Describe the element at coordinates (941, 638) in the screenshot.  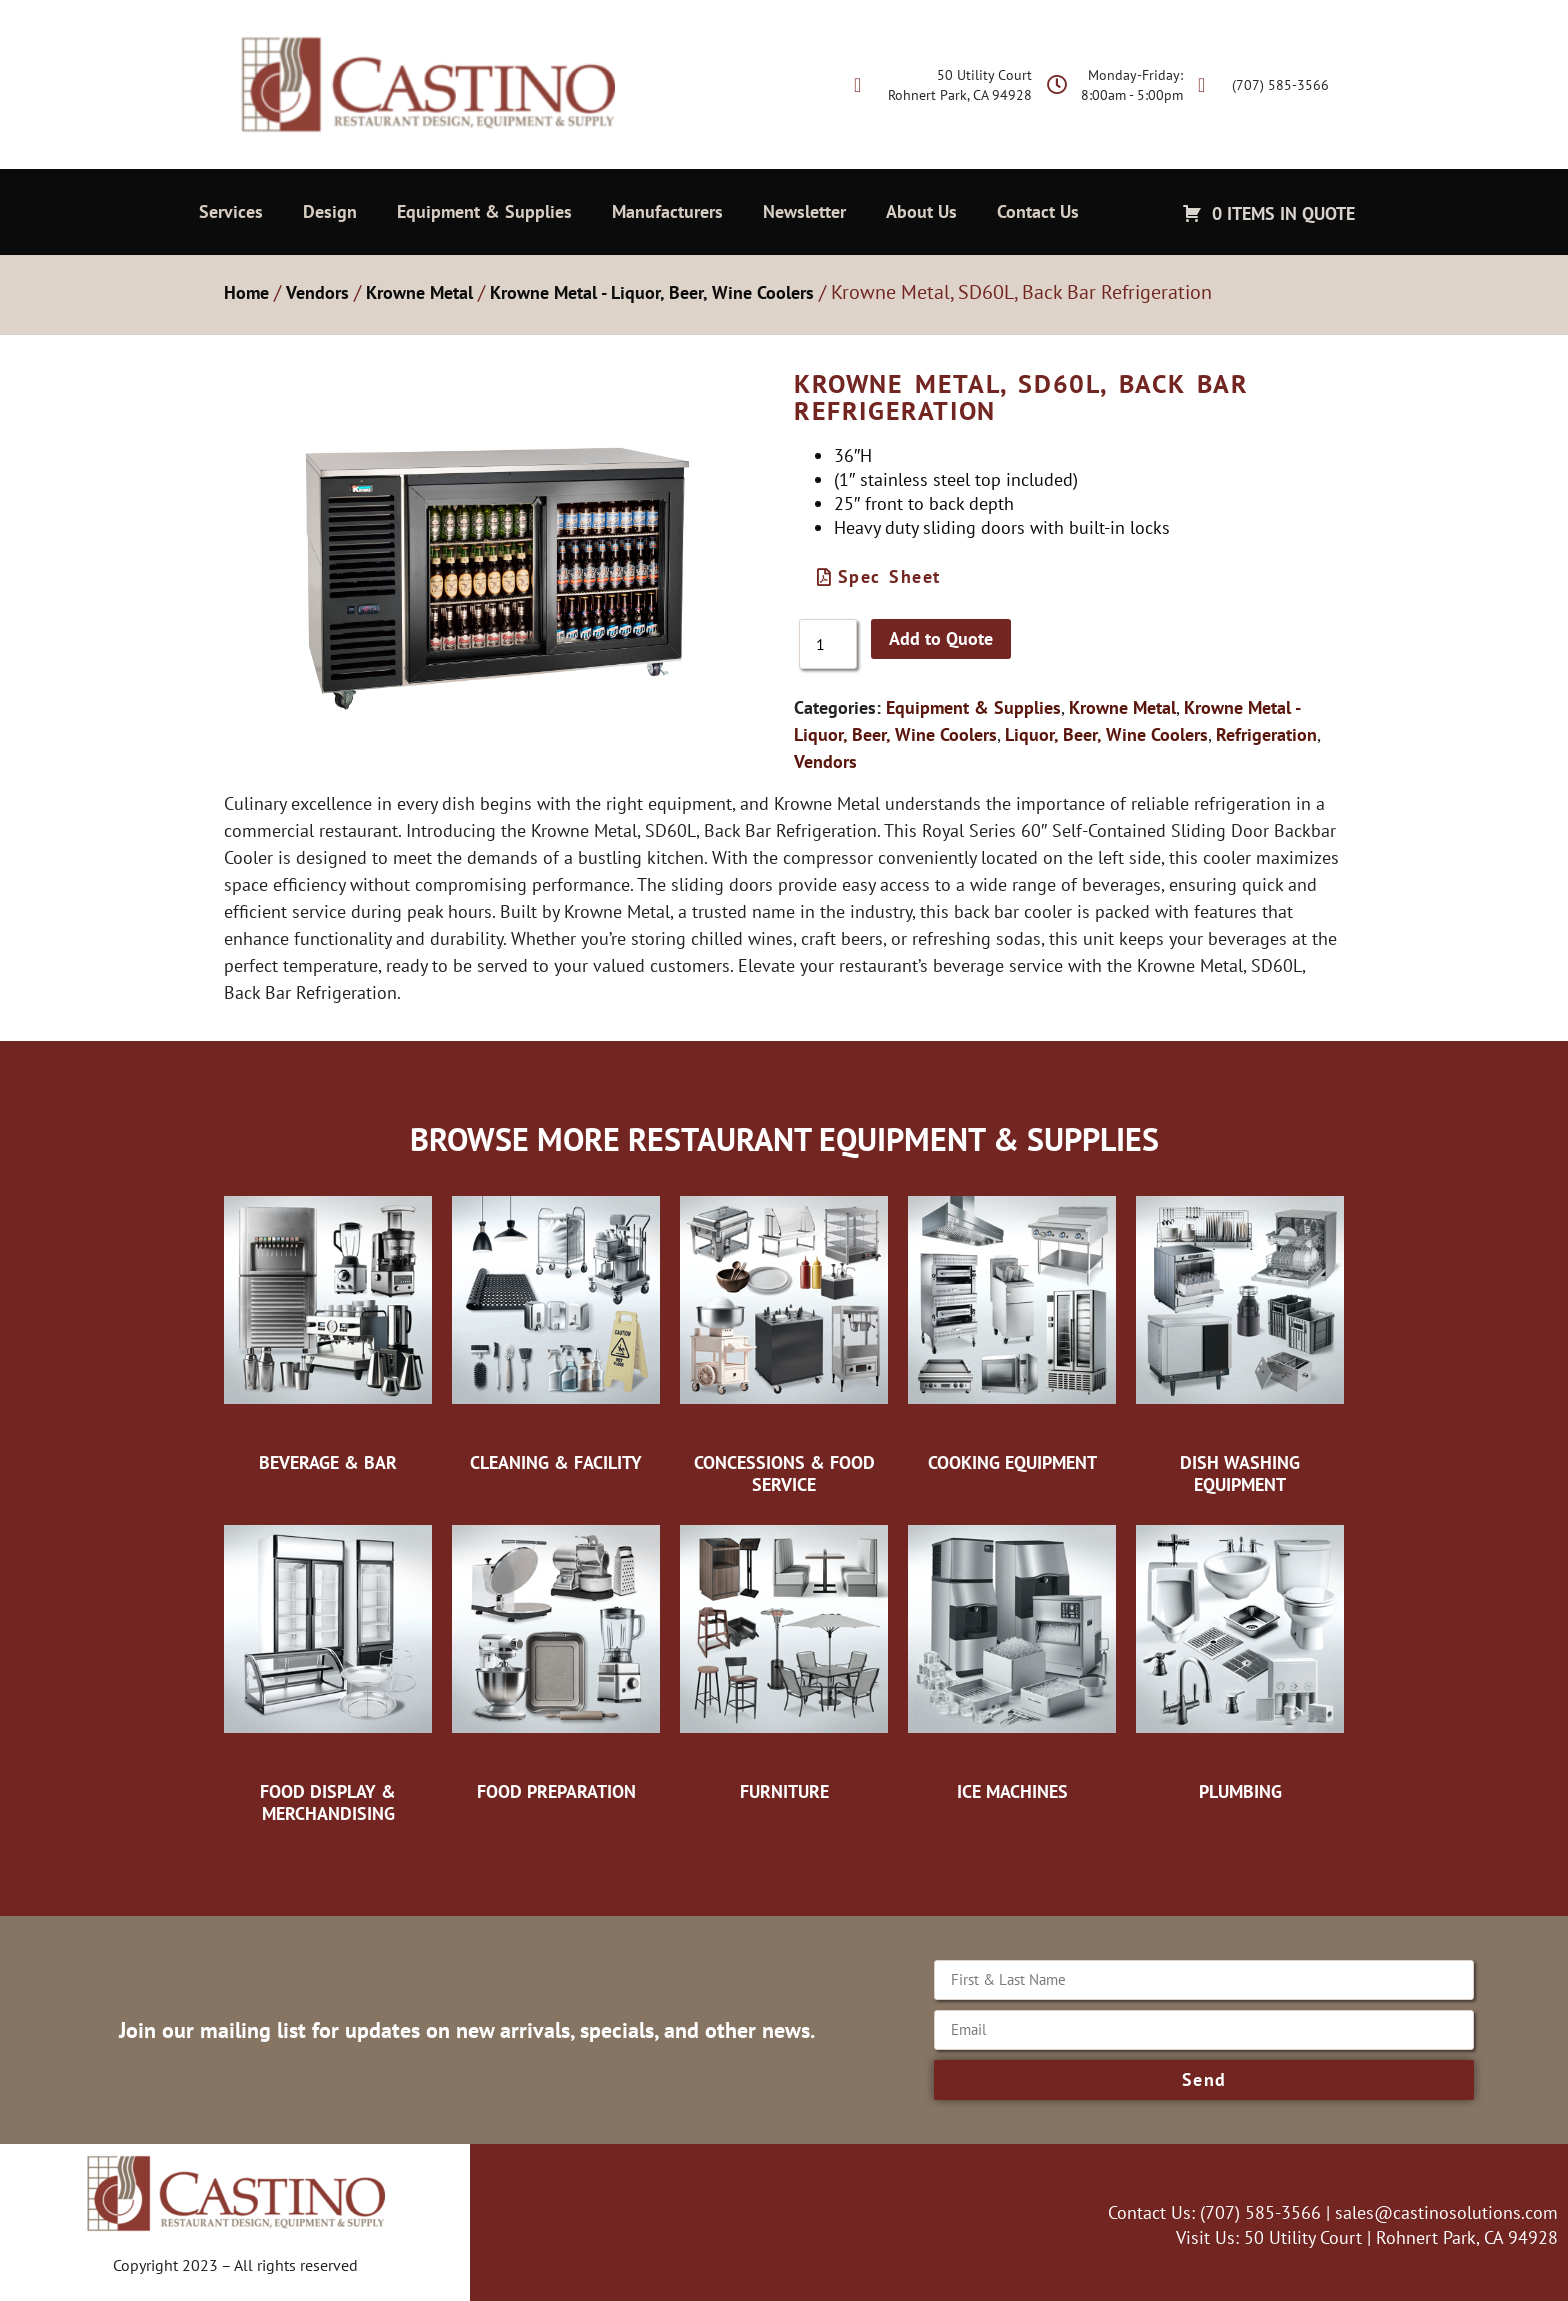
I see `Add to Quote` at that location.